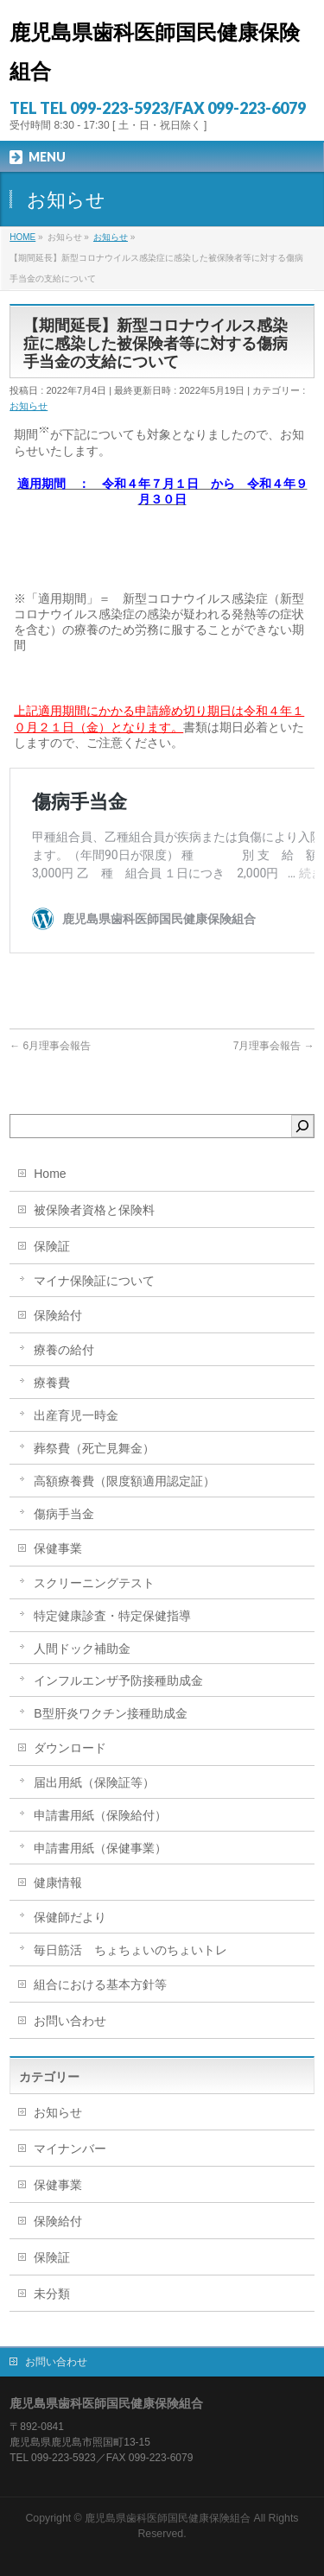  Describe the element at coordinates (94, 1782) in the screenshot. I see `届出用紙（保険証等）` at that location.